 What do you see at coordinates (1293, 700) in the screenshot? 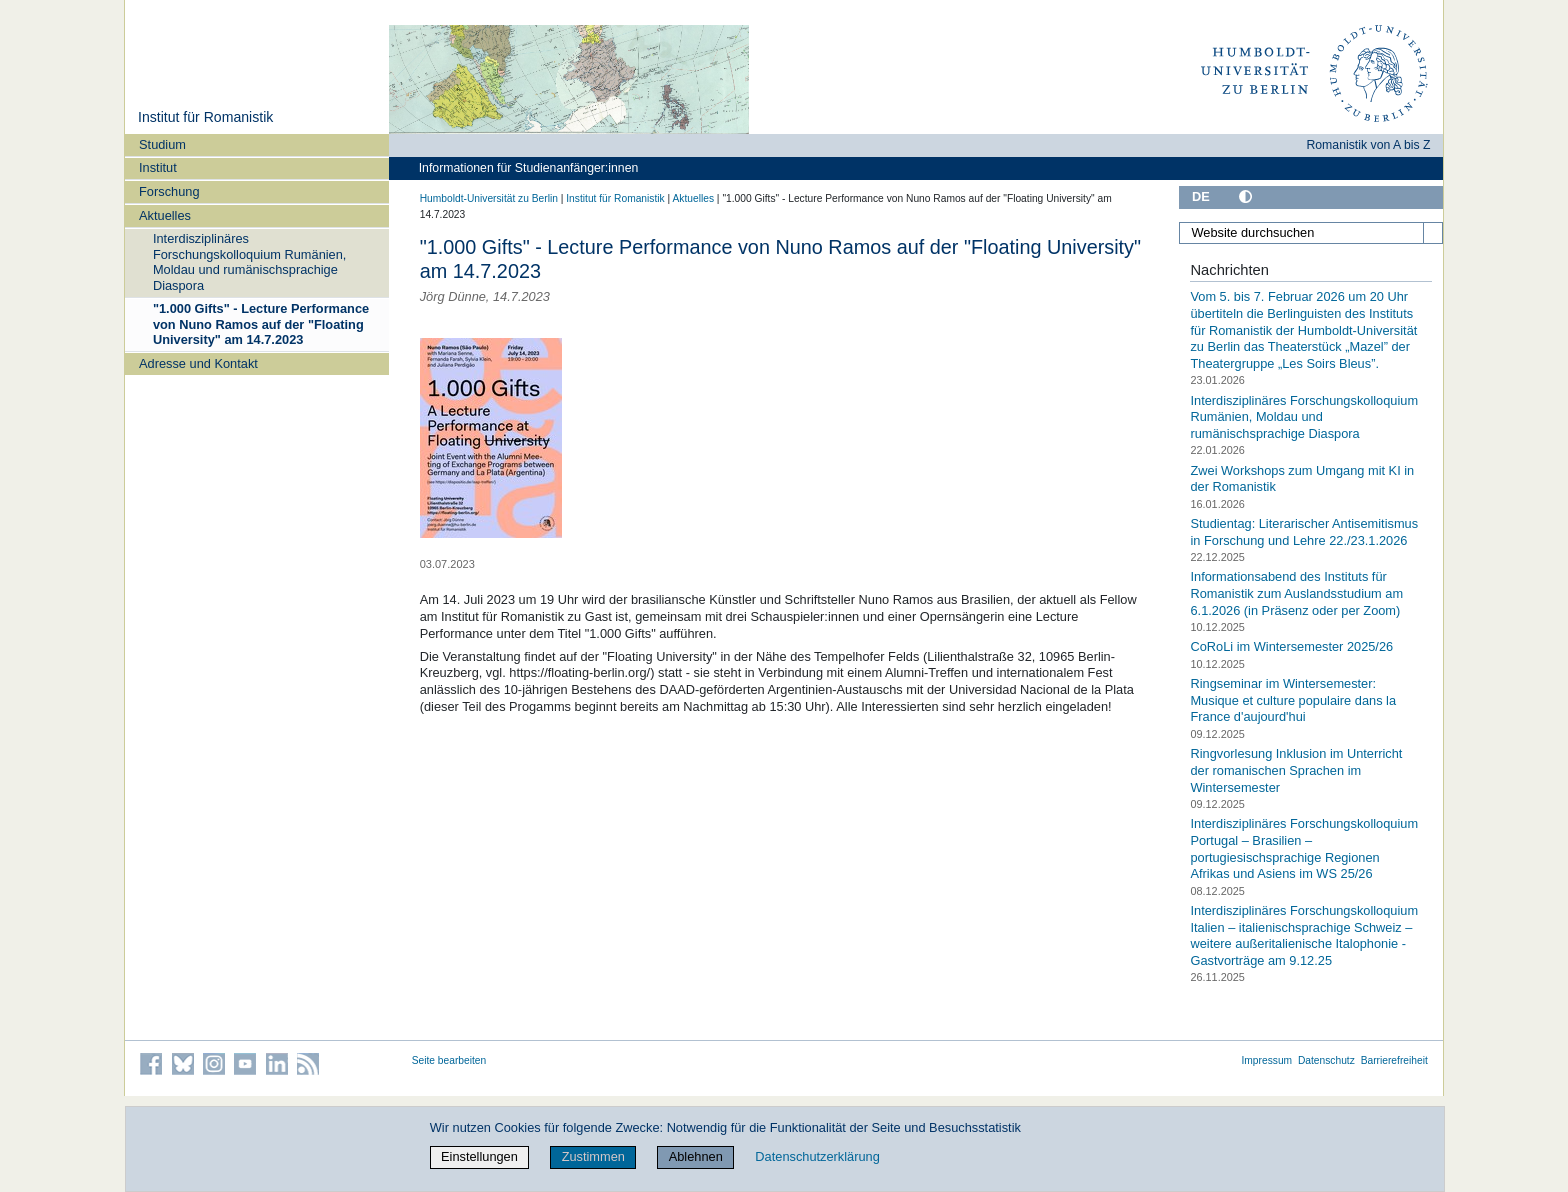
I see `Ringseminar im Wintersemester: Musique et culture populaire dans la France d'aujourd'hui` at bounding box center [1293, 700].